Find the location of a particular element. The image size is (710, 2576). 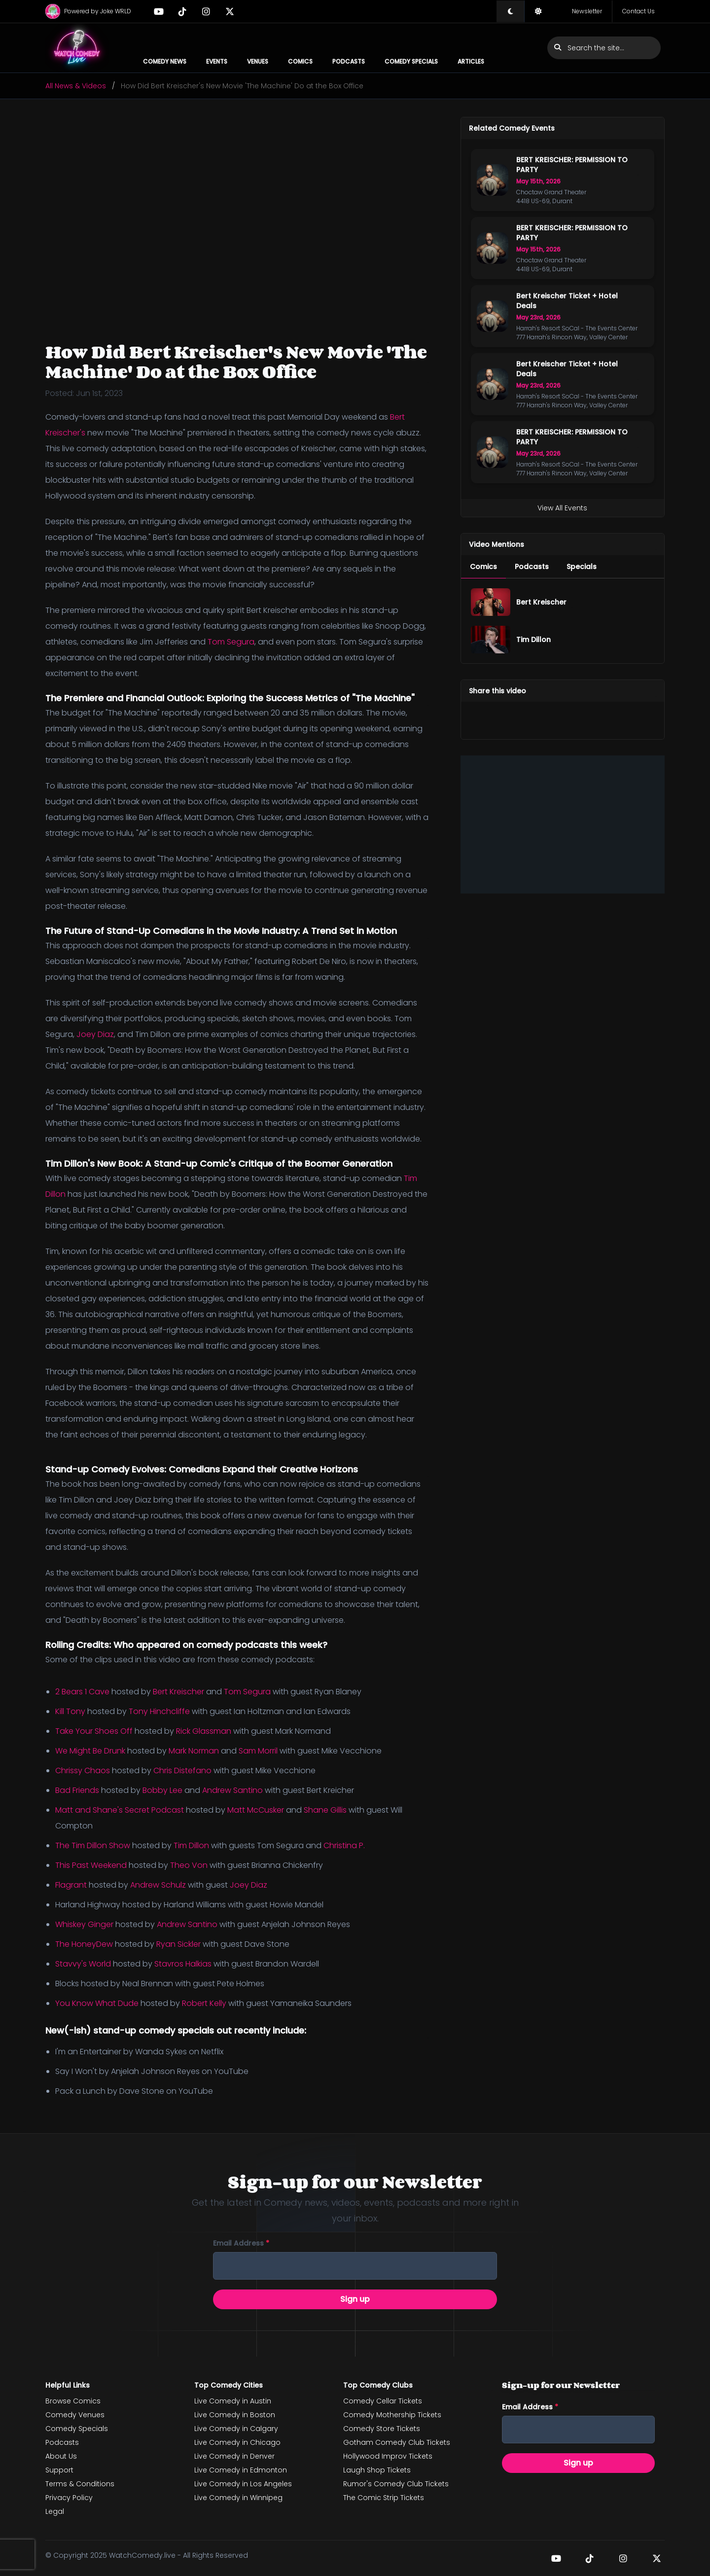

Sign up is located at coordinates (355, 2299).